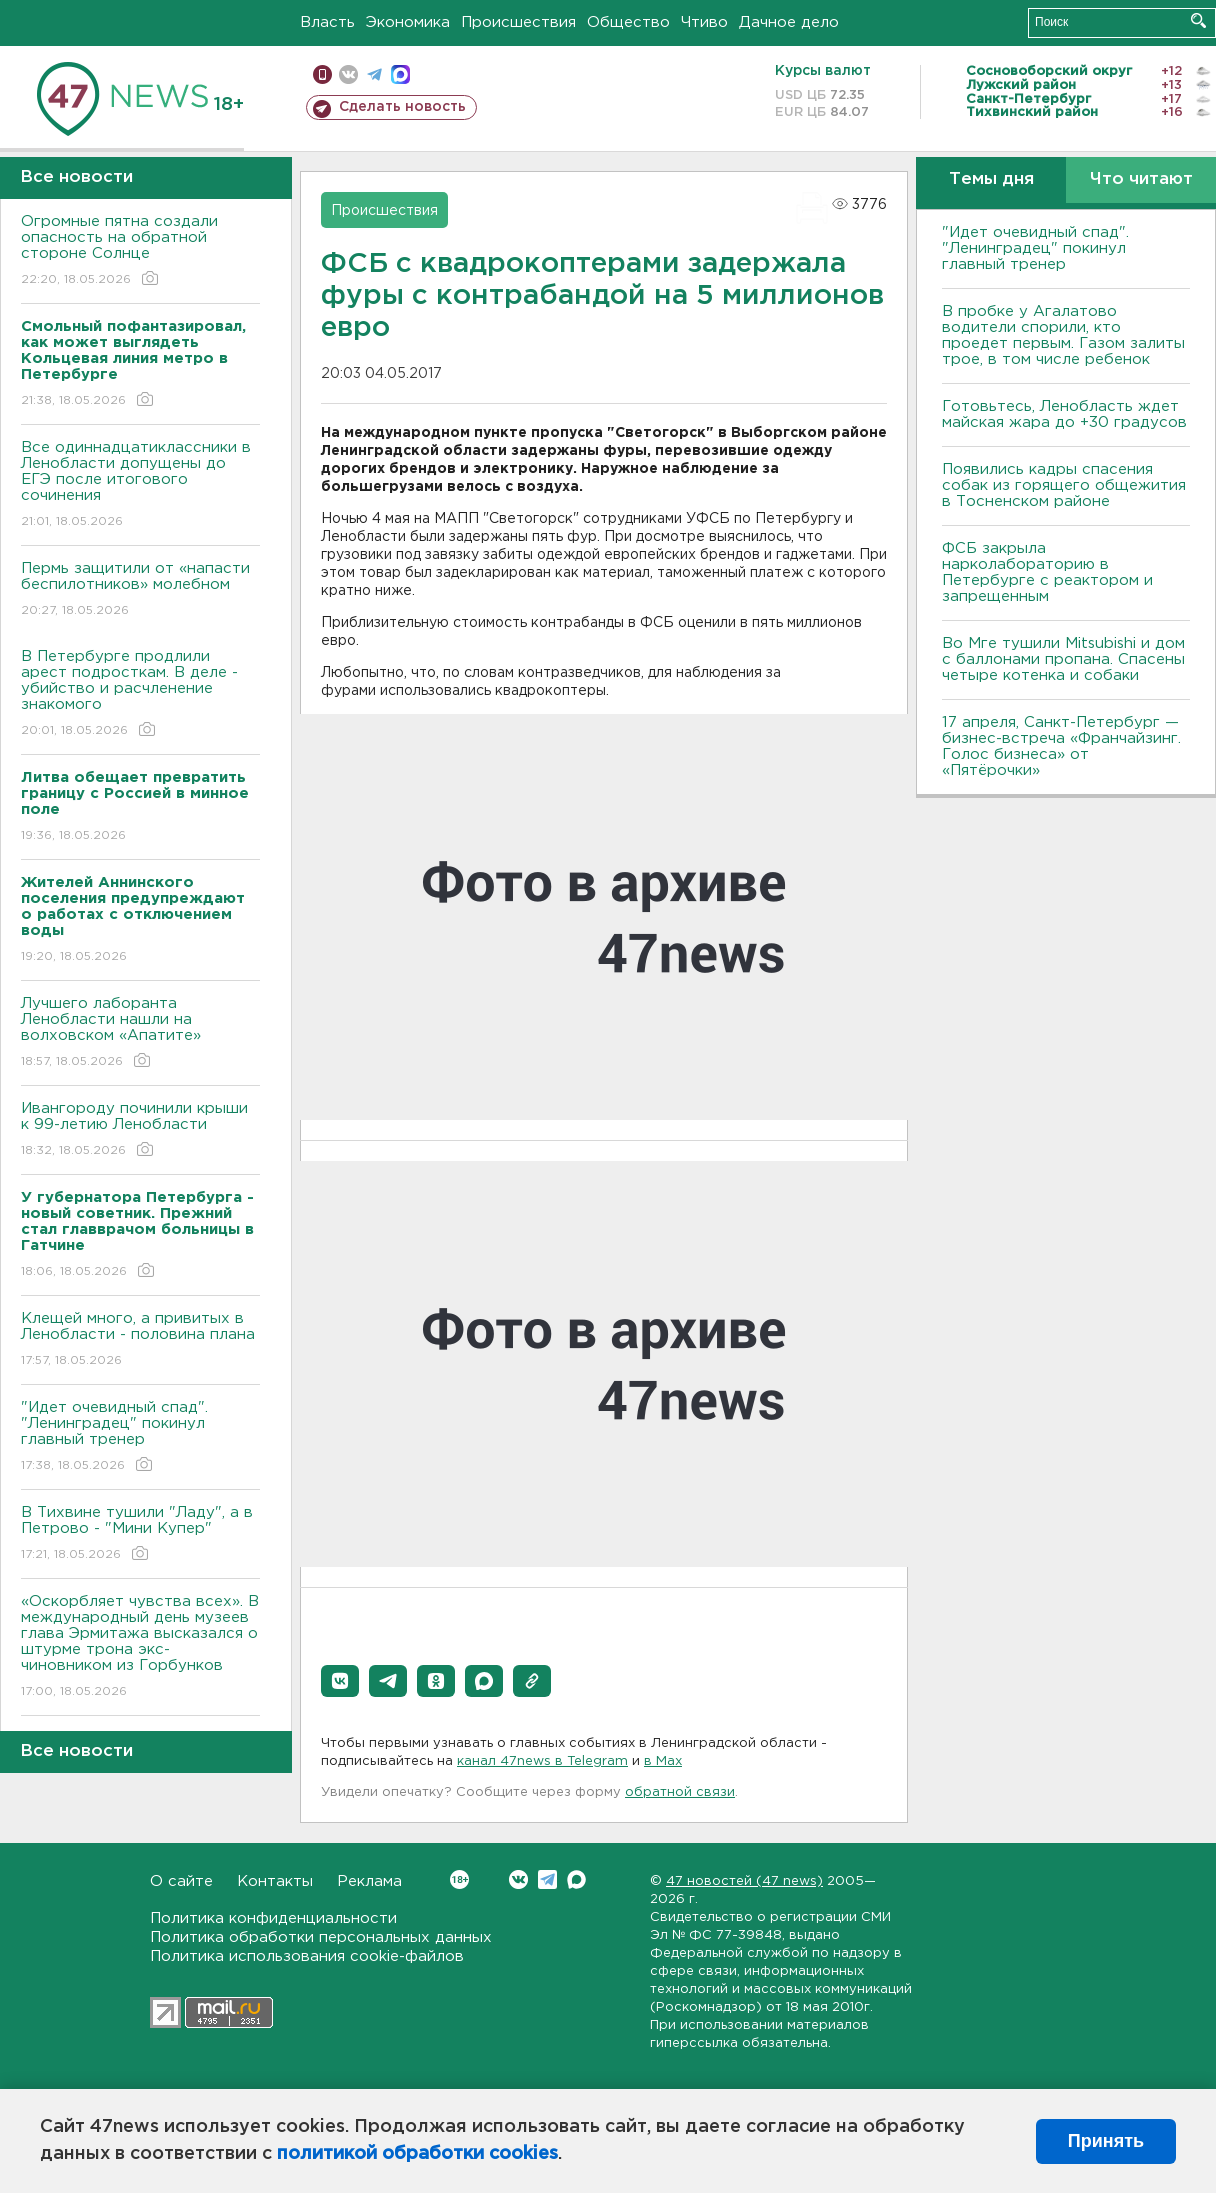 Image resolution: width=1216 pixels, height=2193 pixels. Describe the element at coordinates (1141, 179) in the screenshot. I see `Что читают` at that location.